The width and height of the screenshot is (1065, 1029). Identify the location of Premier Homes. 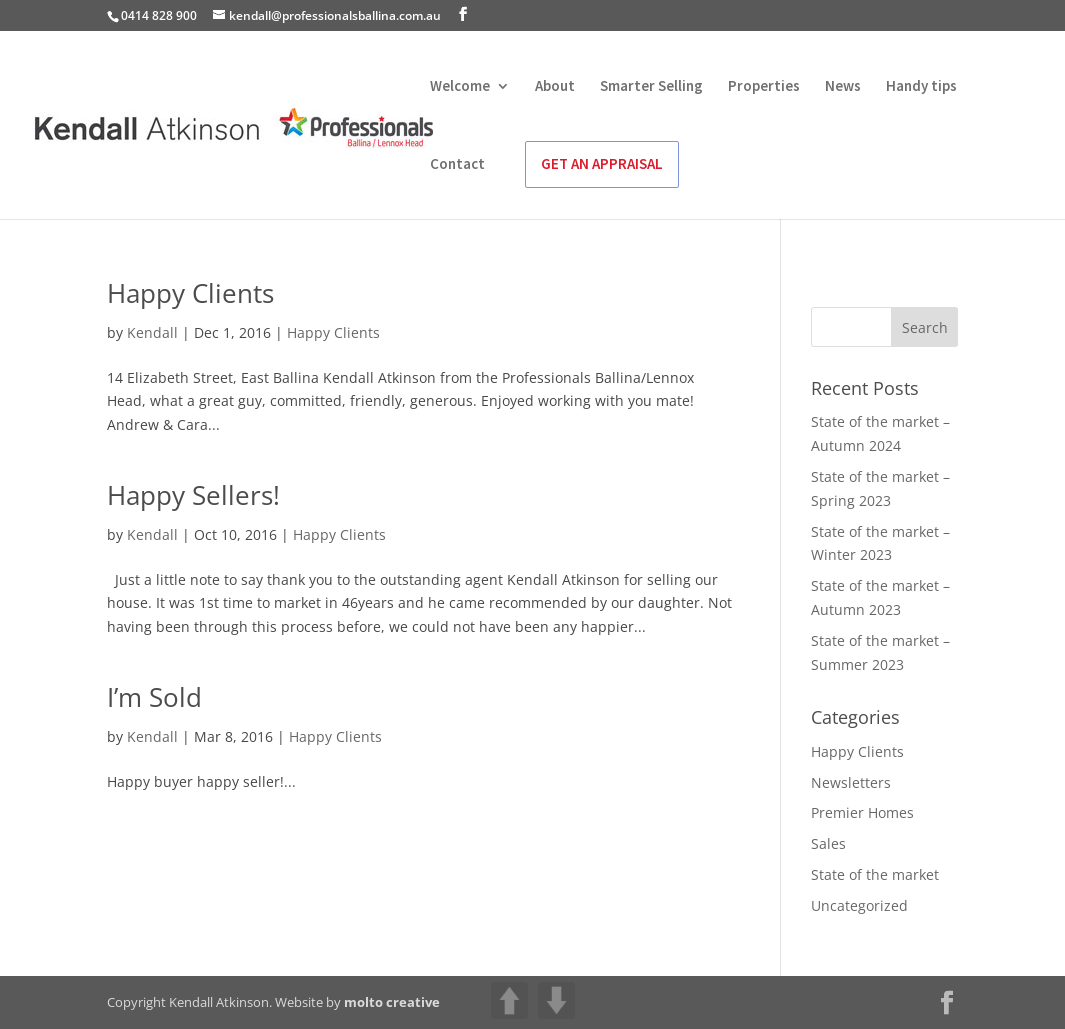
(862, 812).